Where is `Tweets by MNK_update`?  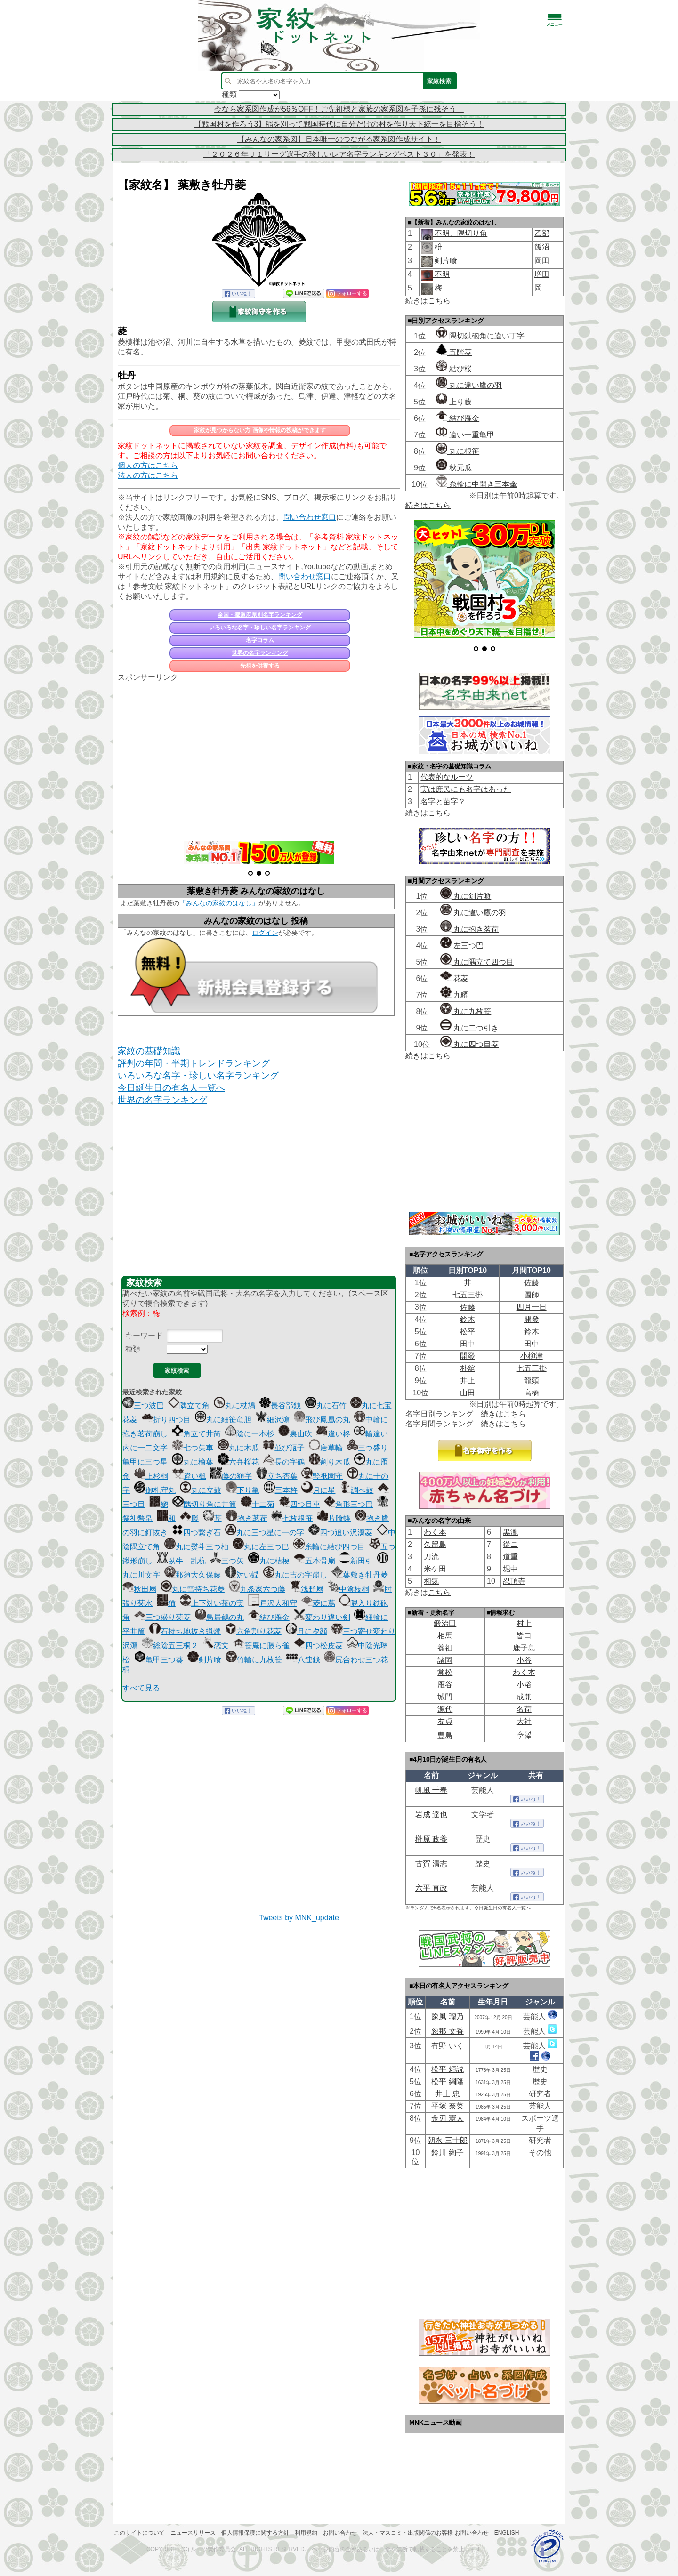
Tweets by MNK_update is located at coordinates (299, 1918).